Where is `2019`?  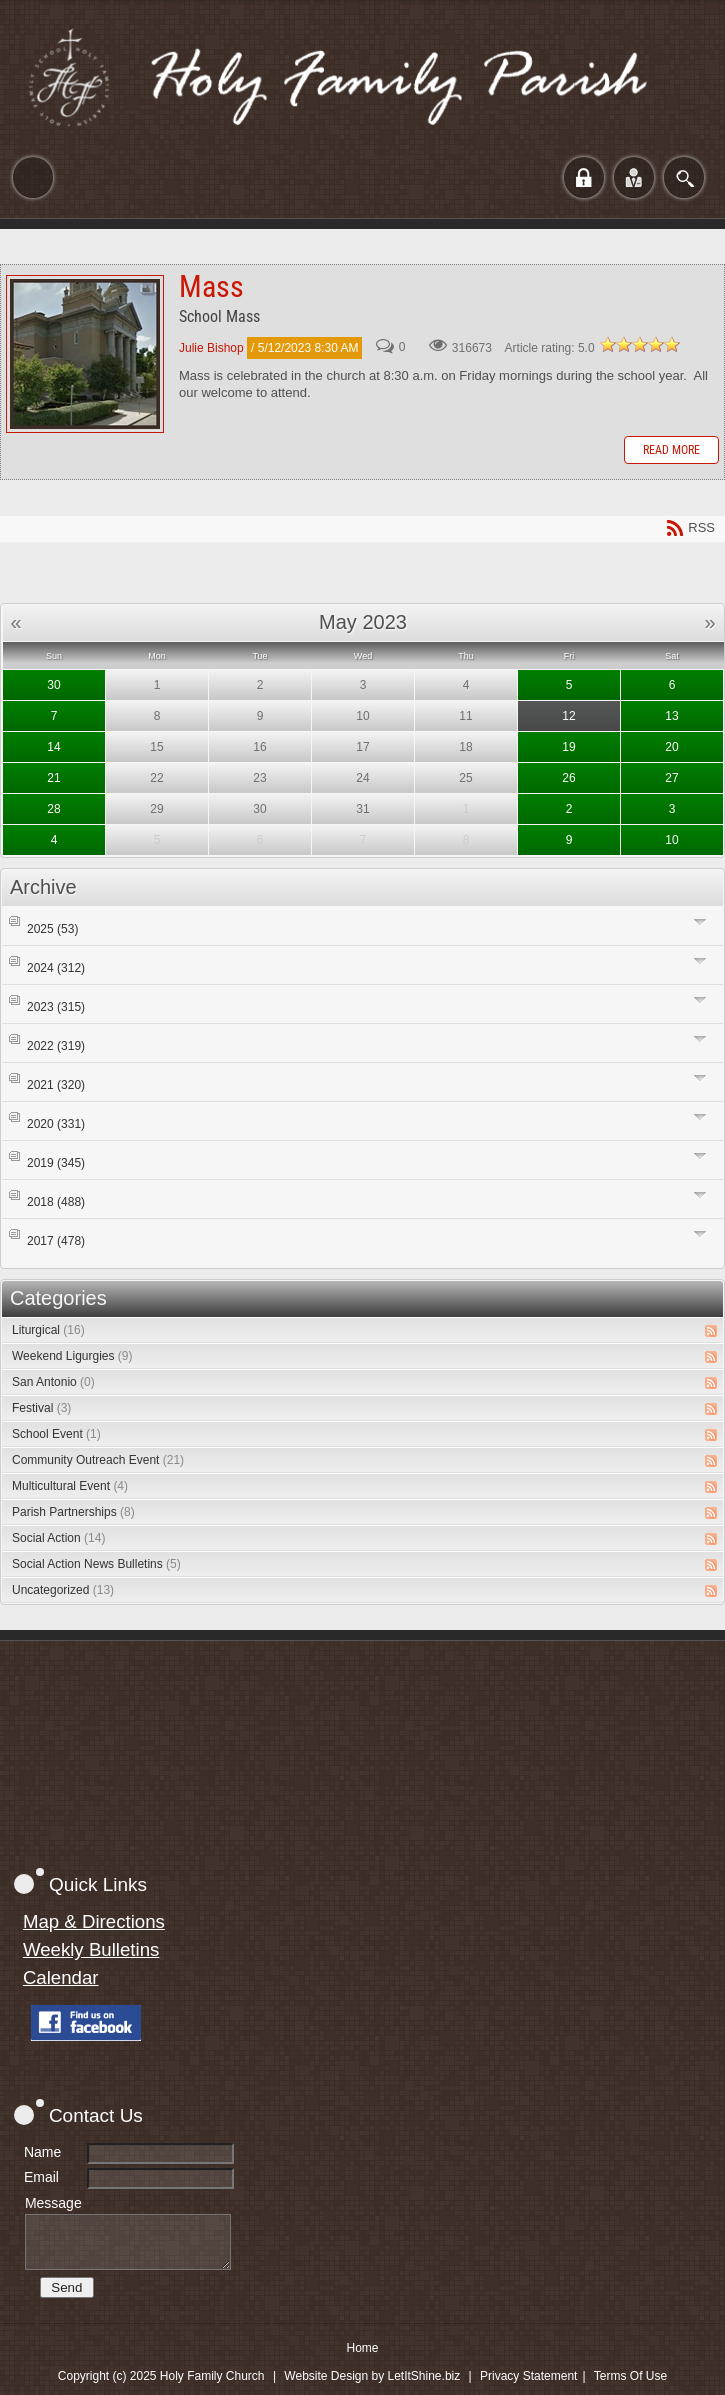
2019 is located at coordinates (56, 1163).